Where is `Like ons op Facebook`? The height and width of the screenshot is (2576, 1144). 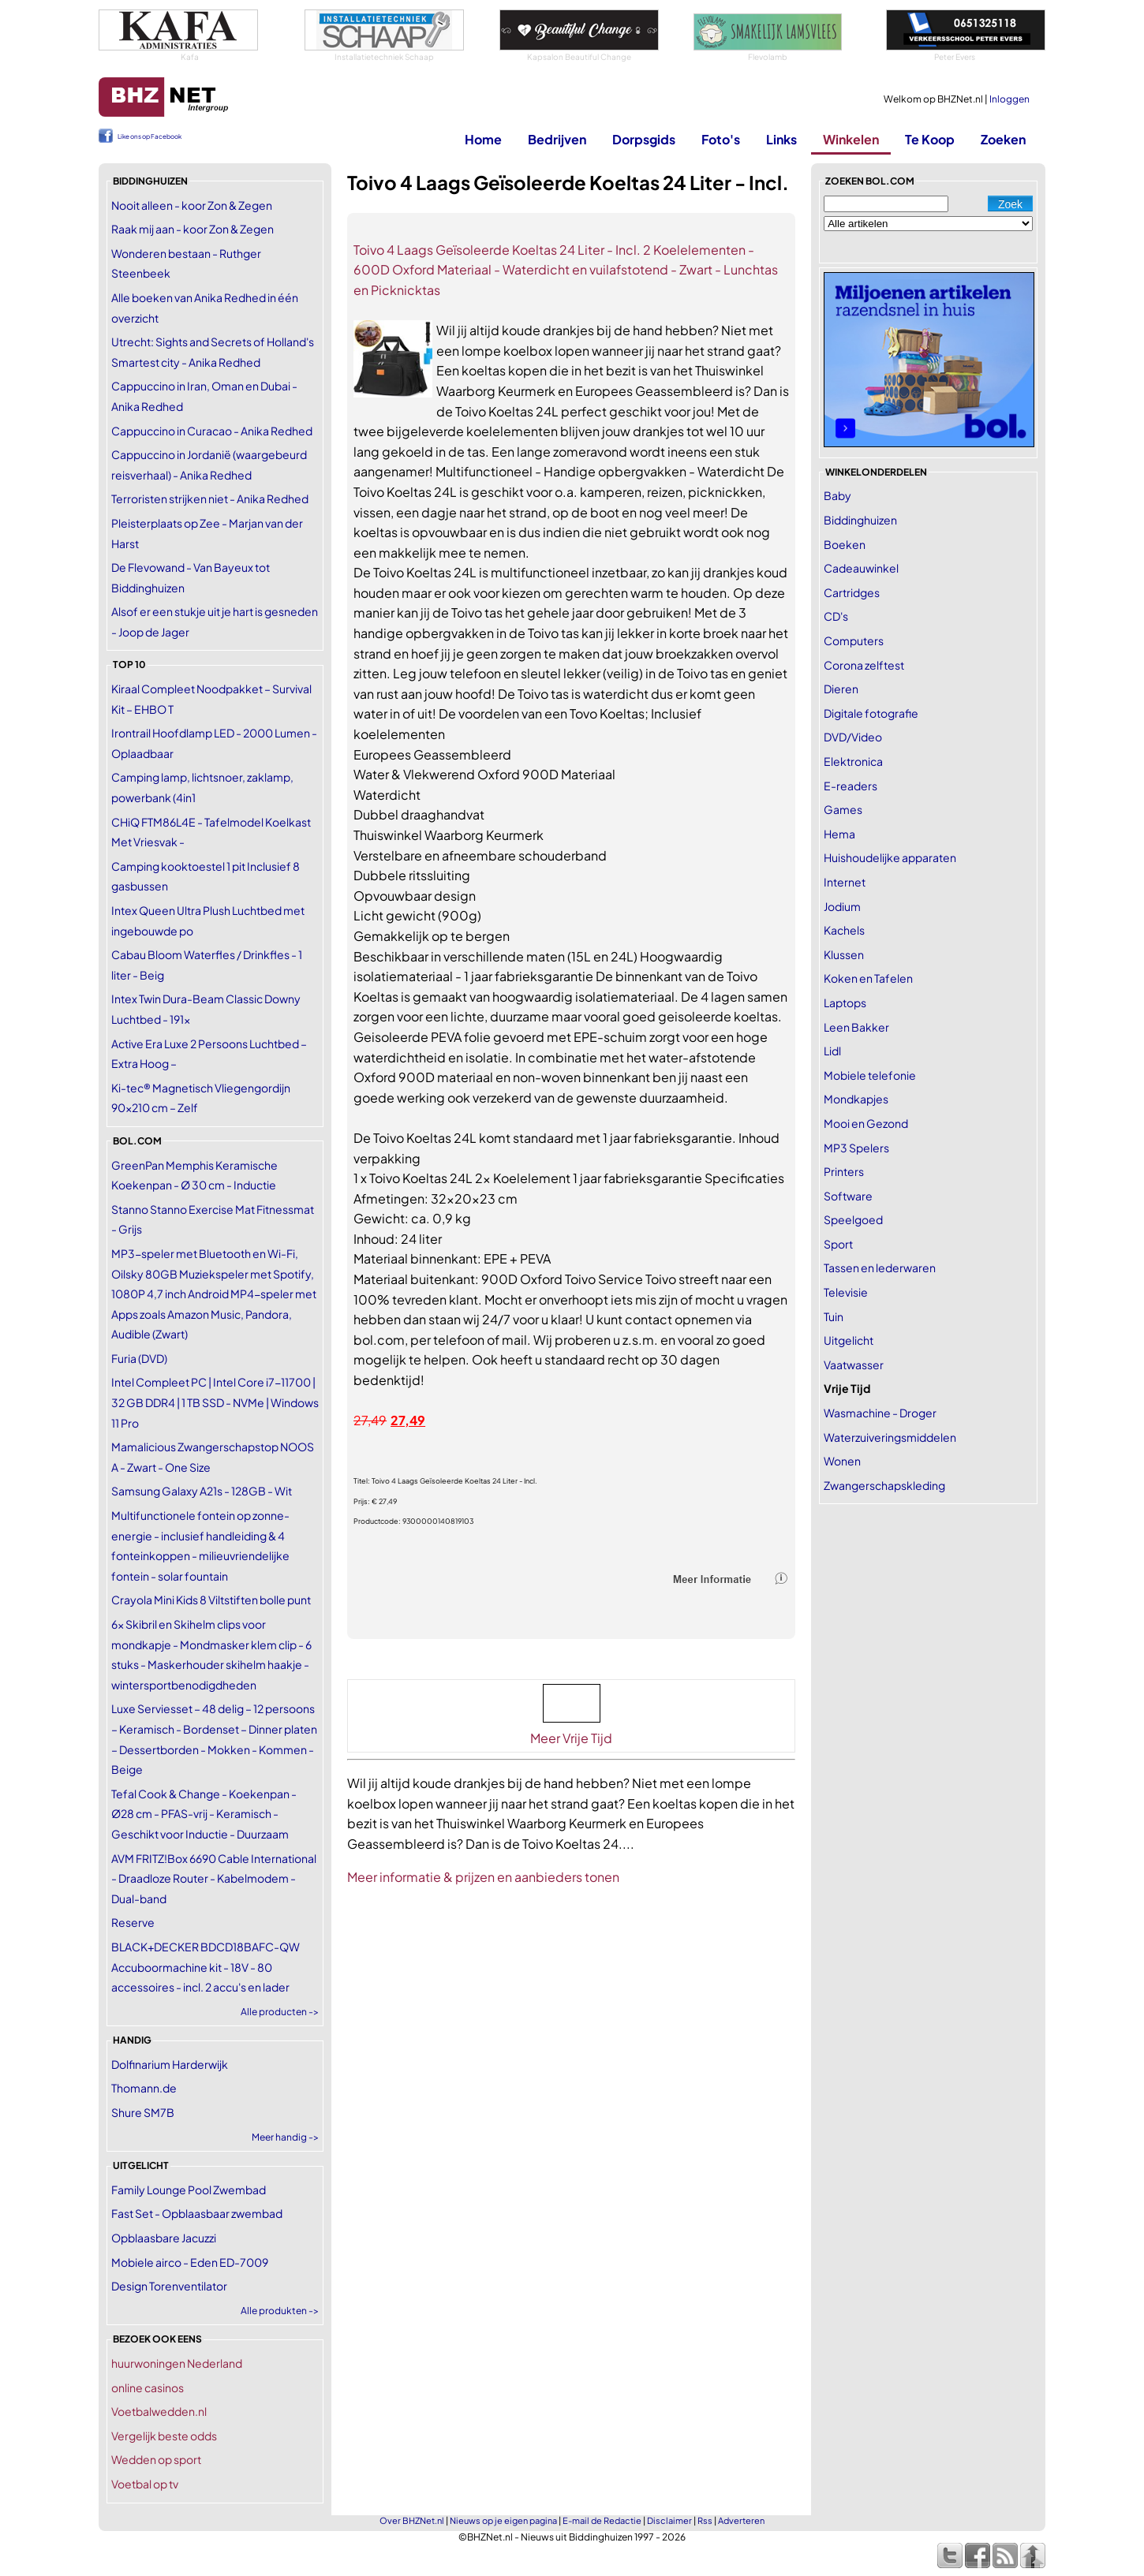 Like ons op Facebook is located at coordinates (149, 136).